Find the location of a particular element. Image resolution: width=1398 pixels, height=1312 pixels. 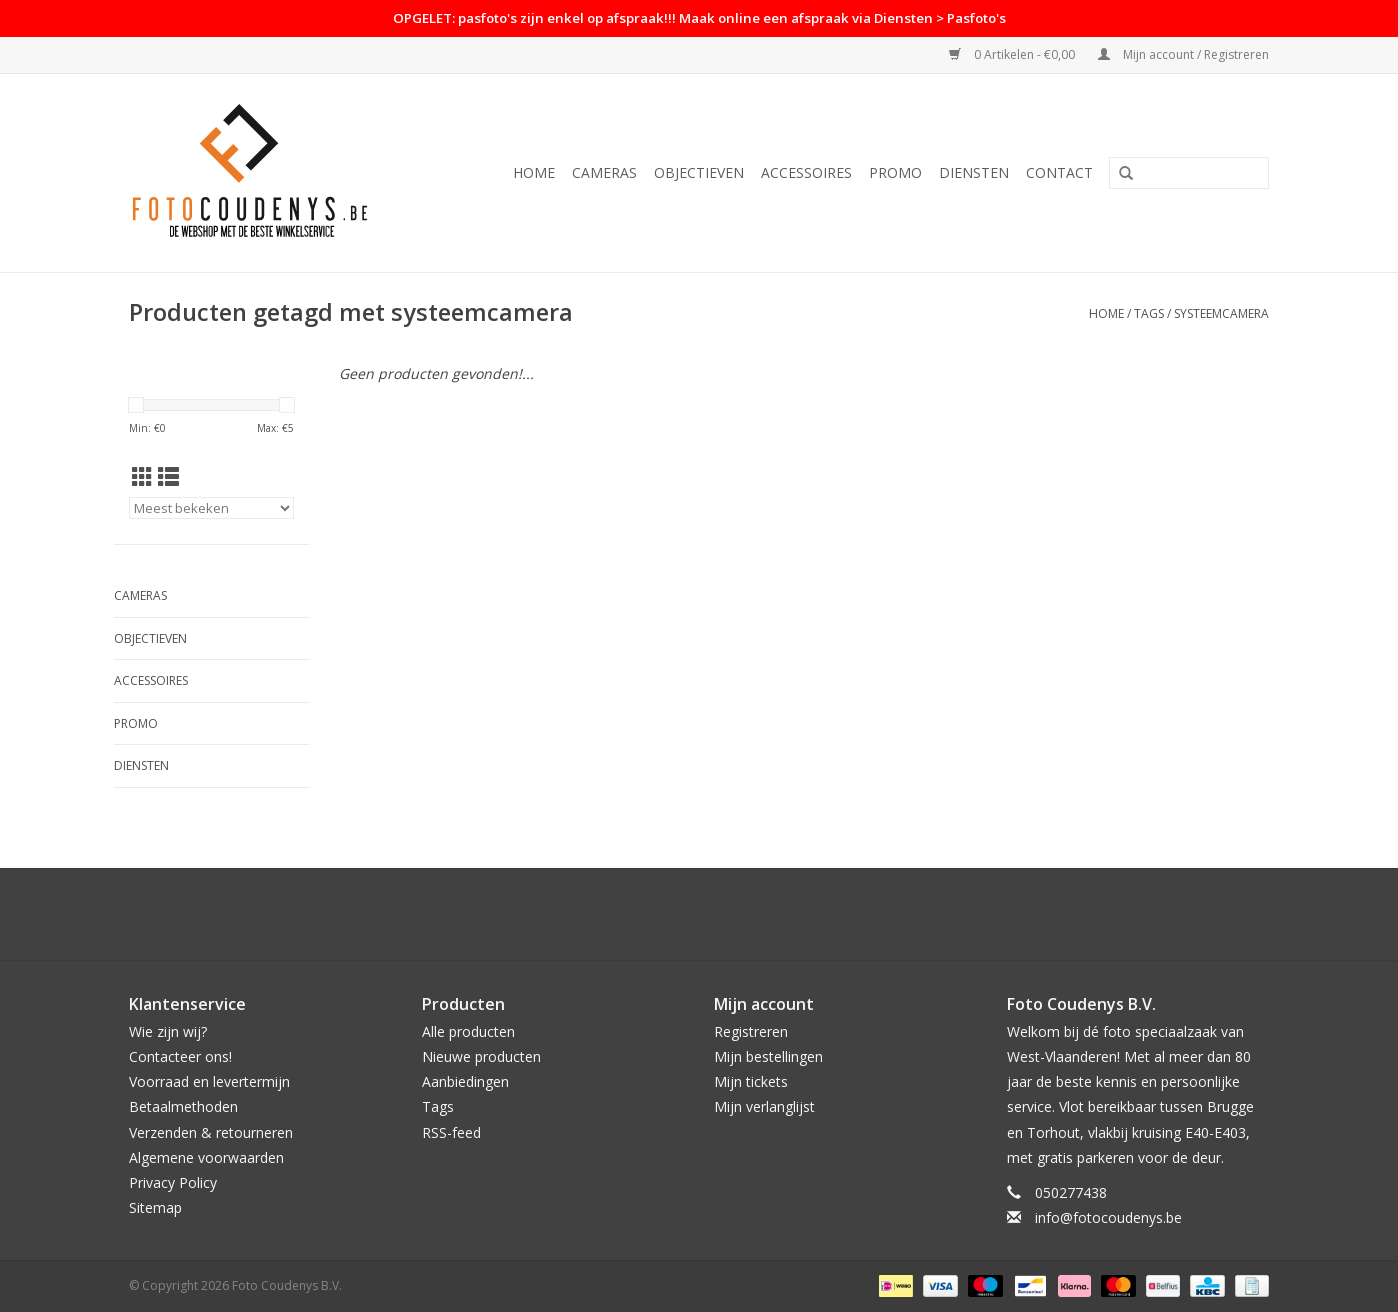

Contact is located at coordinates (1059, 172).